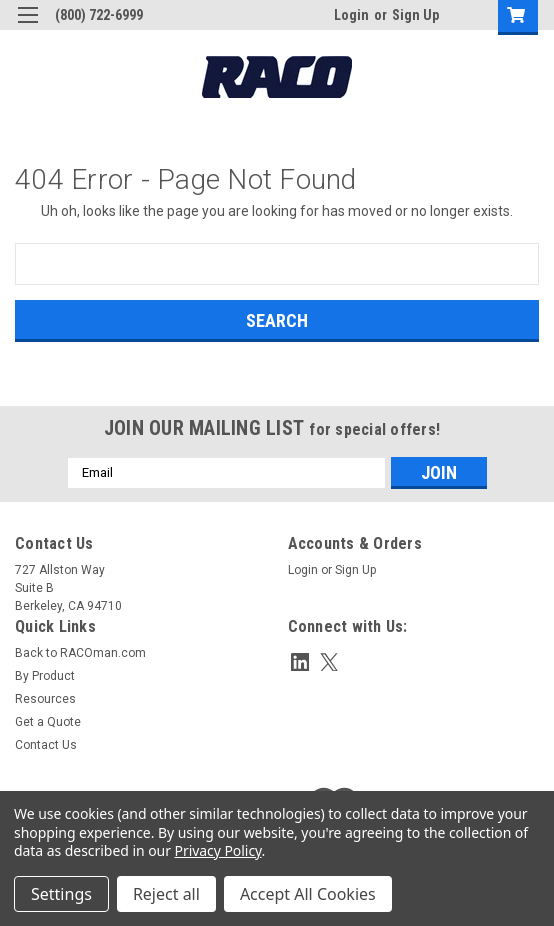 The image size is (554, 926). Describe the element at coordinates (308, 894) in the screenshot. I see `Accept All Cookies` at that location.